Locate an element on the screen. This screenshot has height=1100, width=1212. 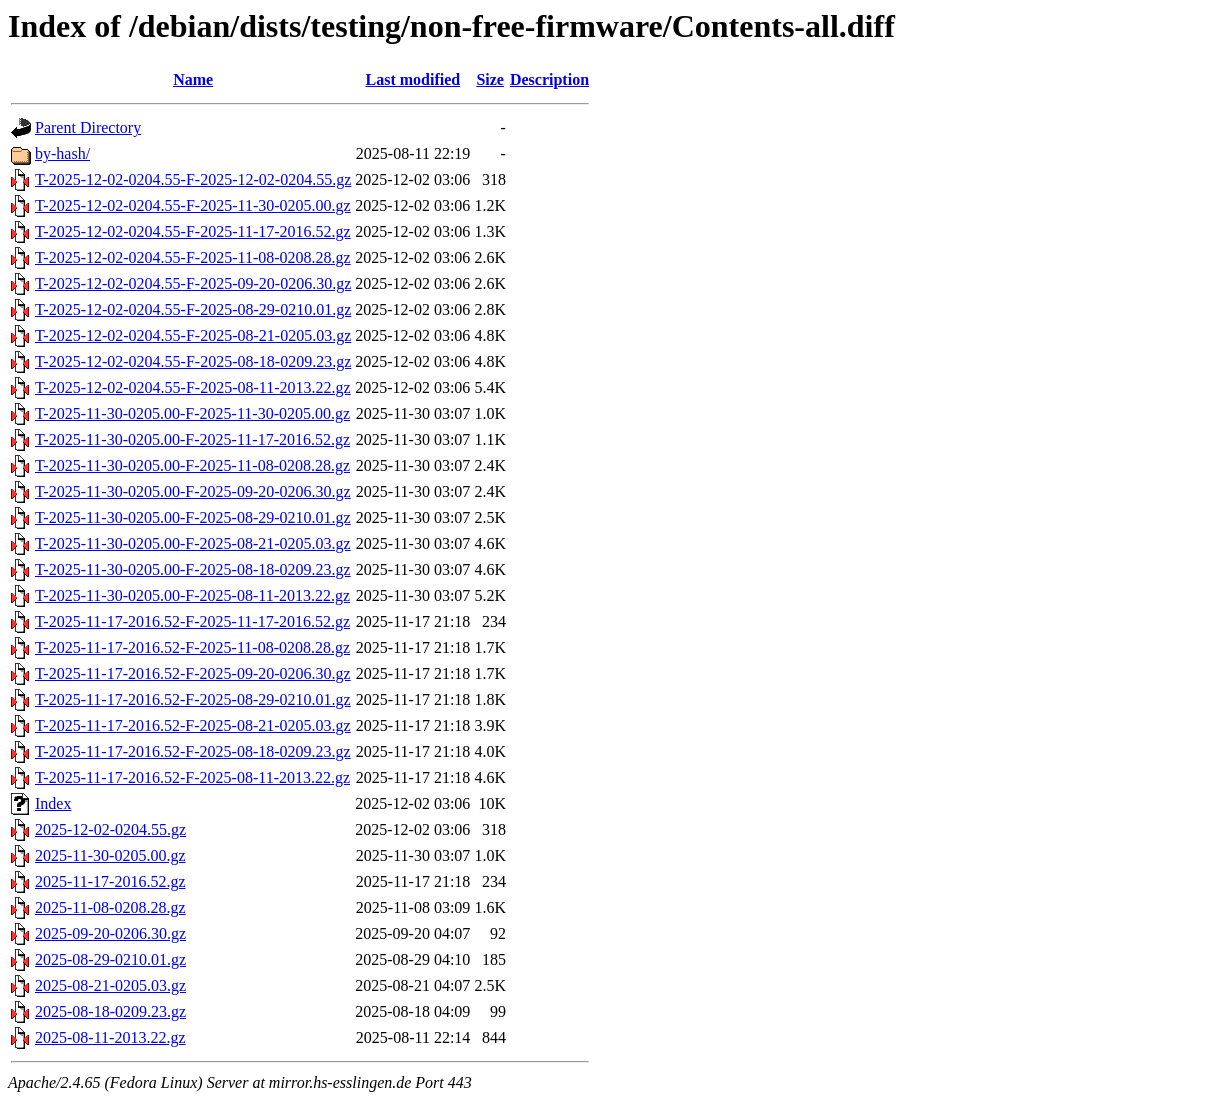
T-2025-12-02-0204.55-F-2025-09-20-0206.30.gz is located at coordinates (193, 283).